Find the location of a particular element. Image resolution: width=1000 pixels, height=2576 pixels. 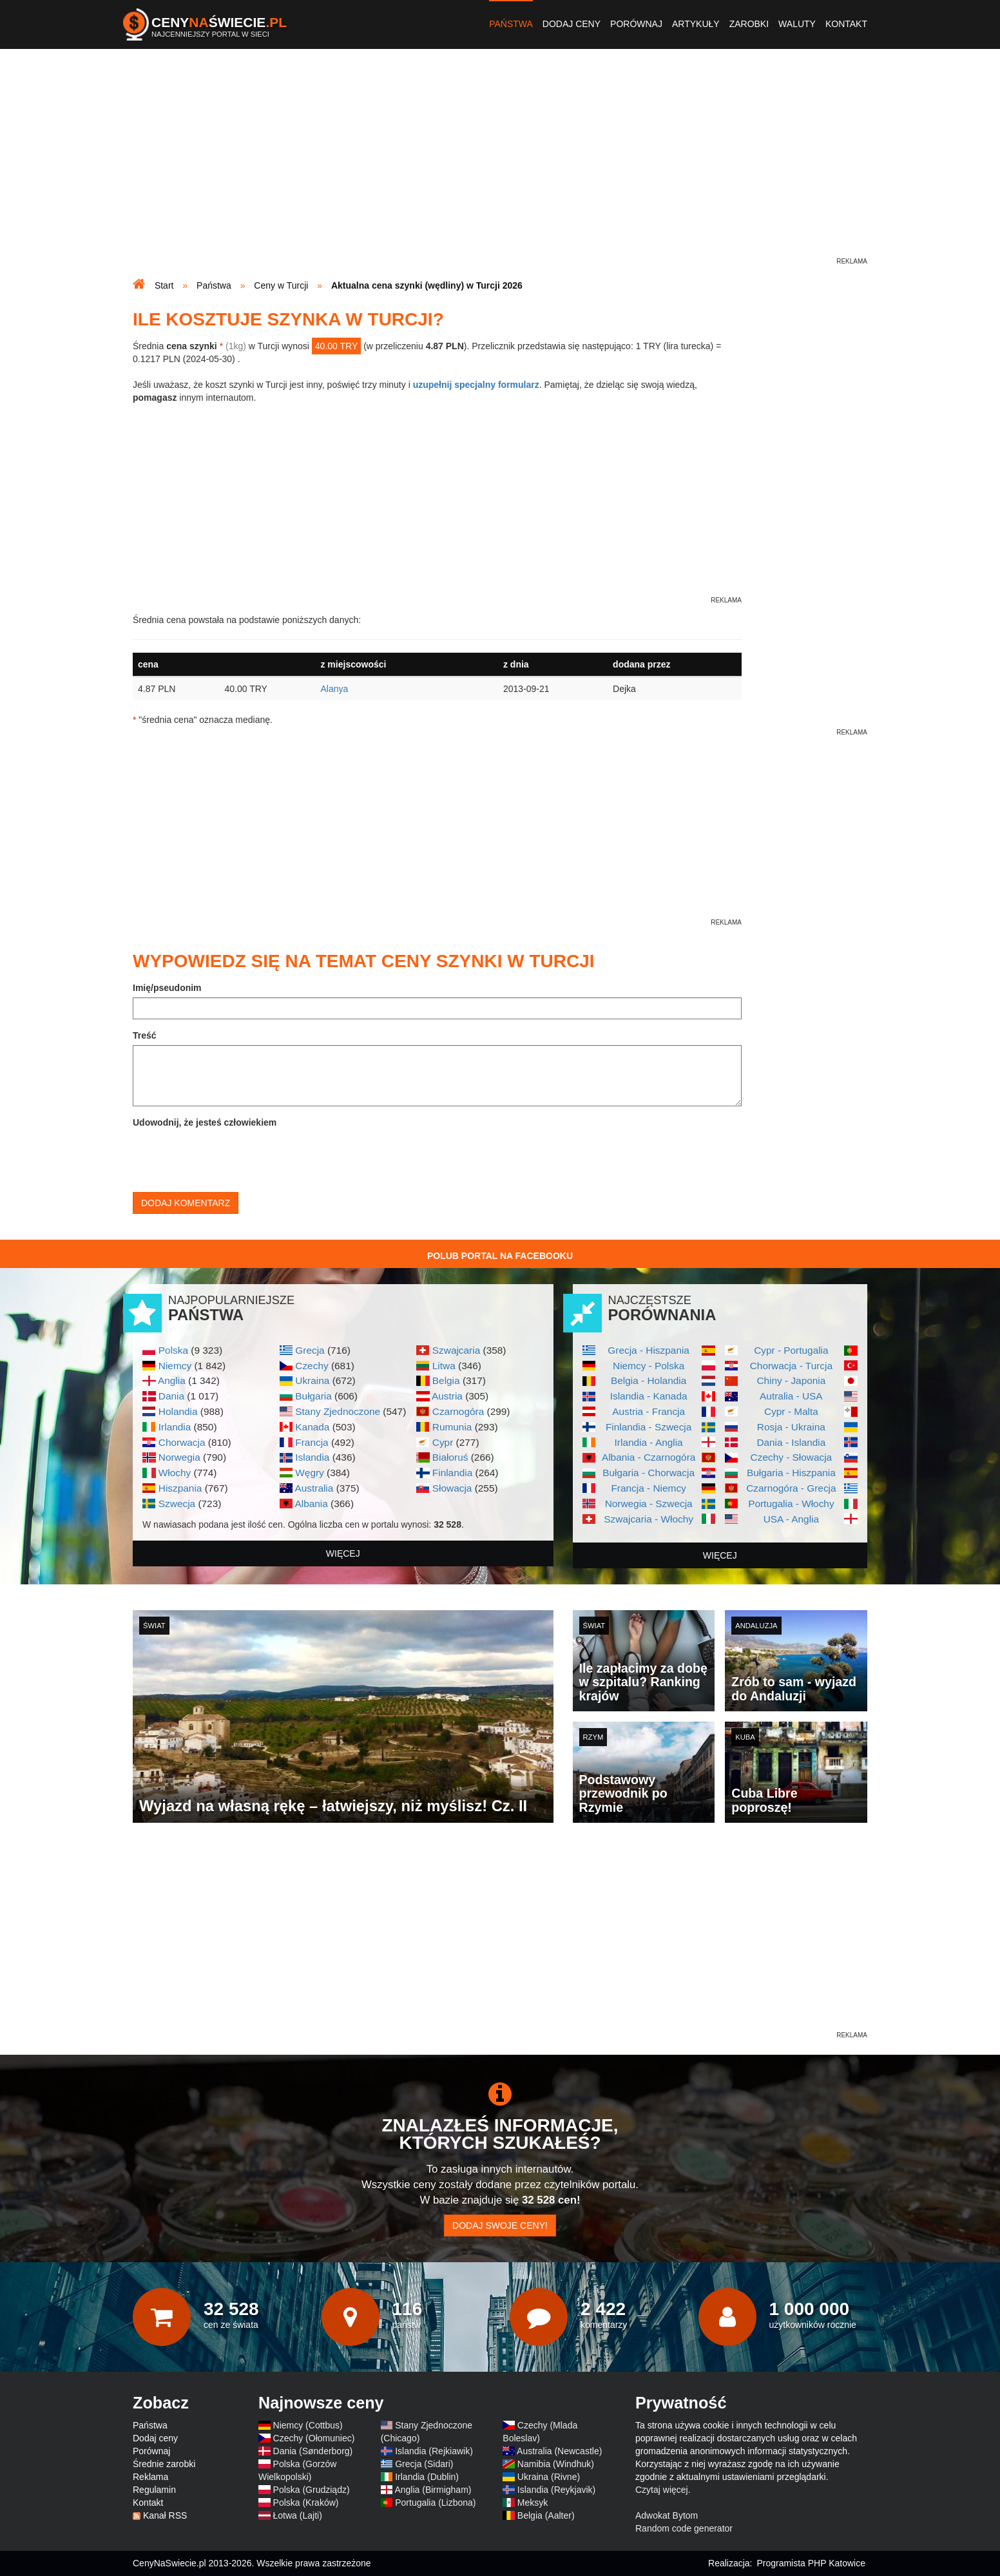

Szwajcaria is located at coordinates (456, 1350).